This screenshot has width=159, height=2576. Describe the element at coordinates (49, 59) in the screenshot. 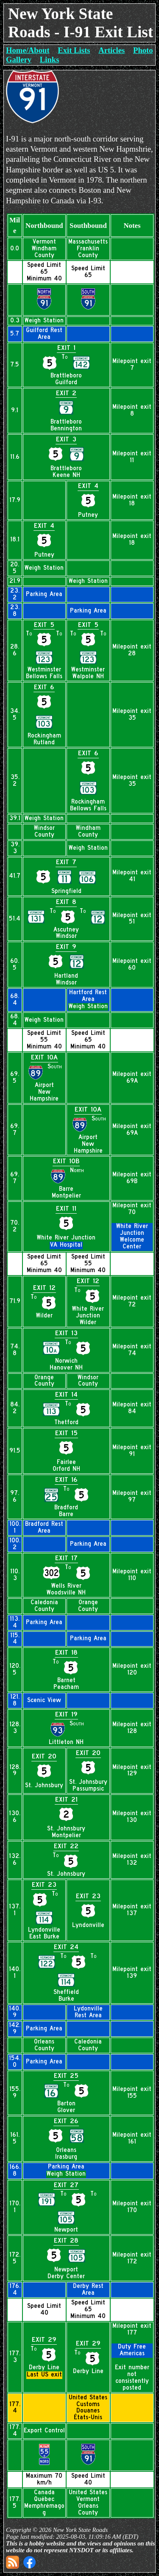

I see `Links` at that location.